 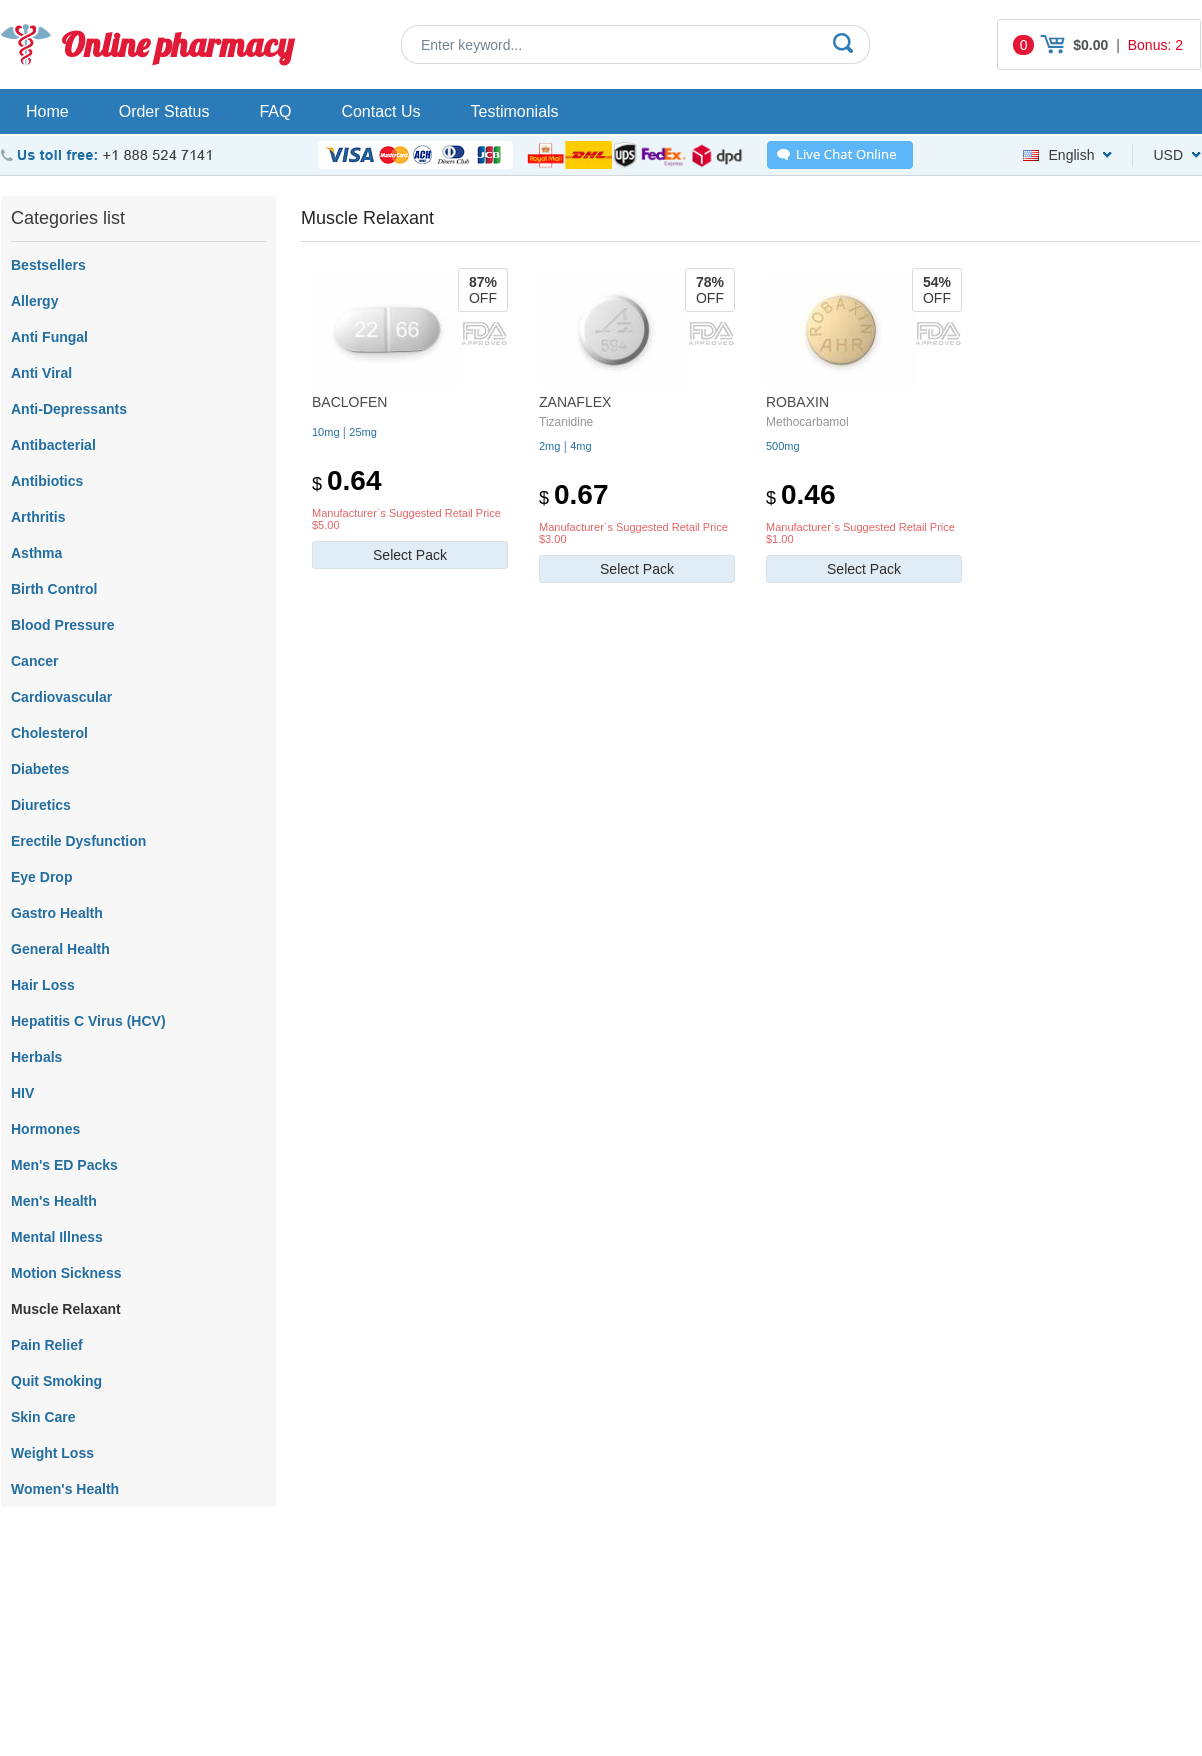 I want to click on Anti-Depressants, so click(x=69, y=409).